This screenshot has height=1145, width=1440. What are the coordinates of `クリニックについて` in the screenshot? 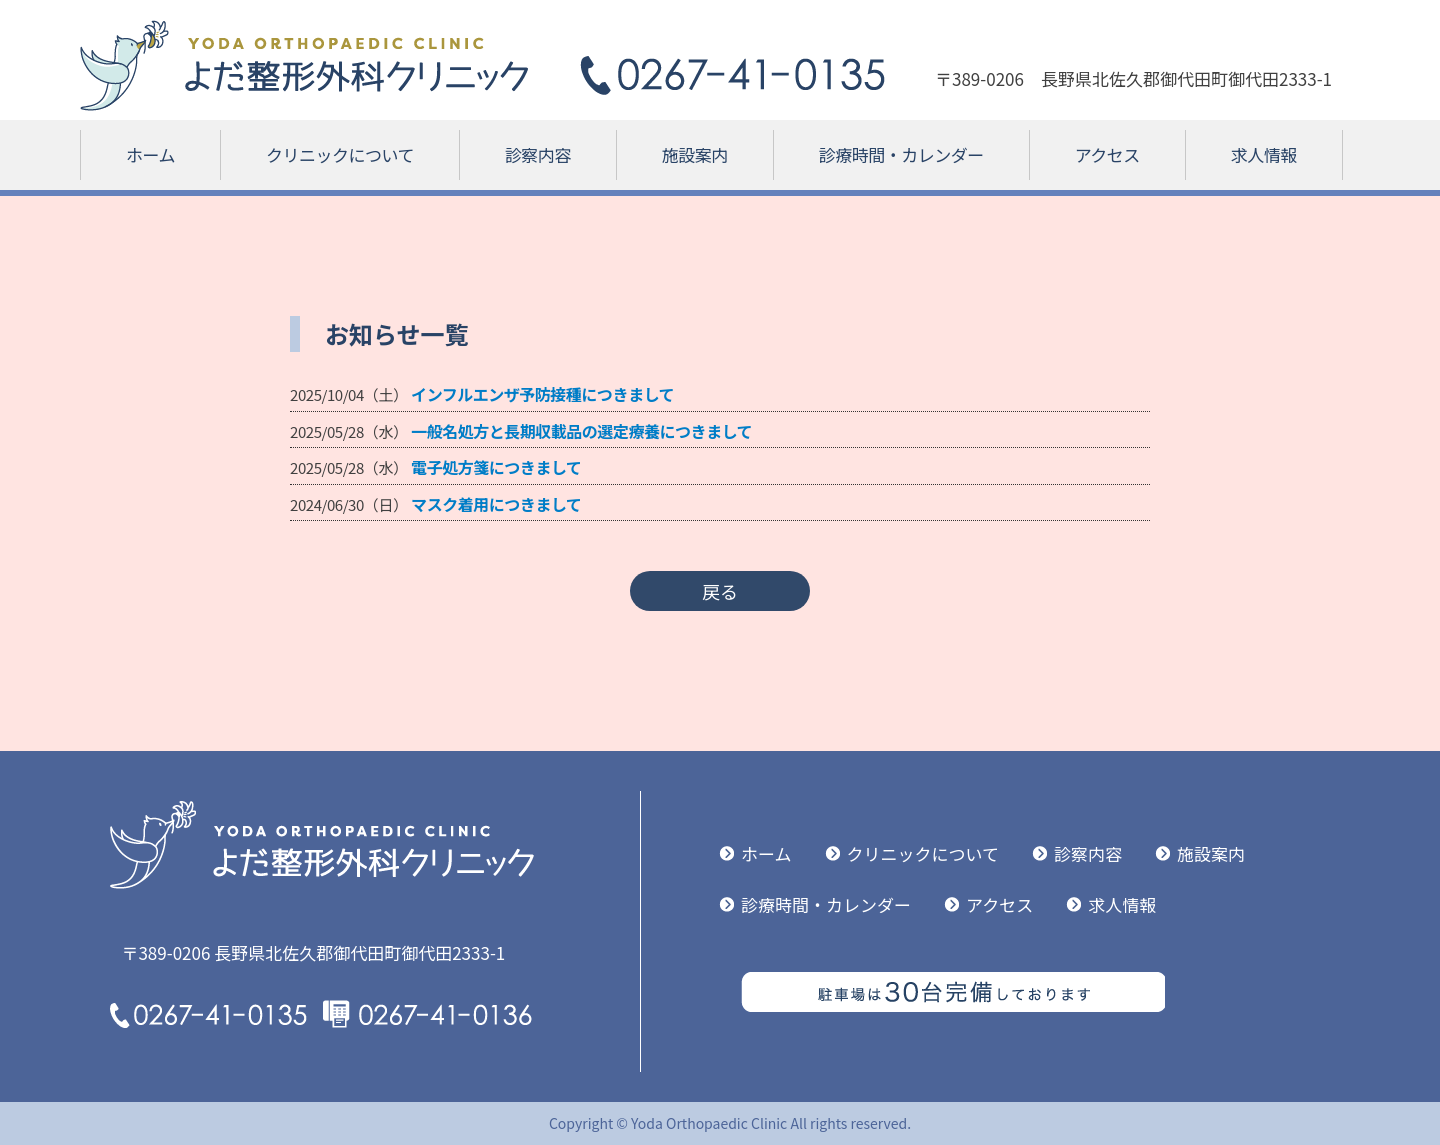 It's located at (340, 154).